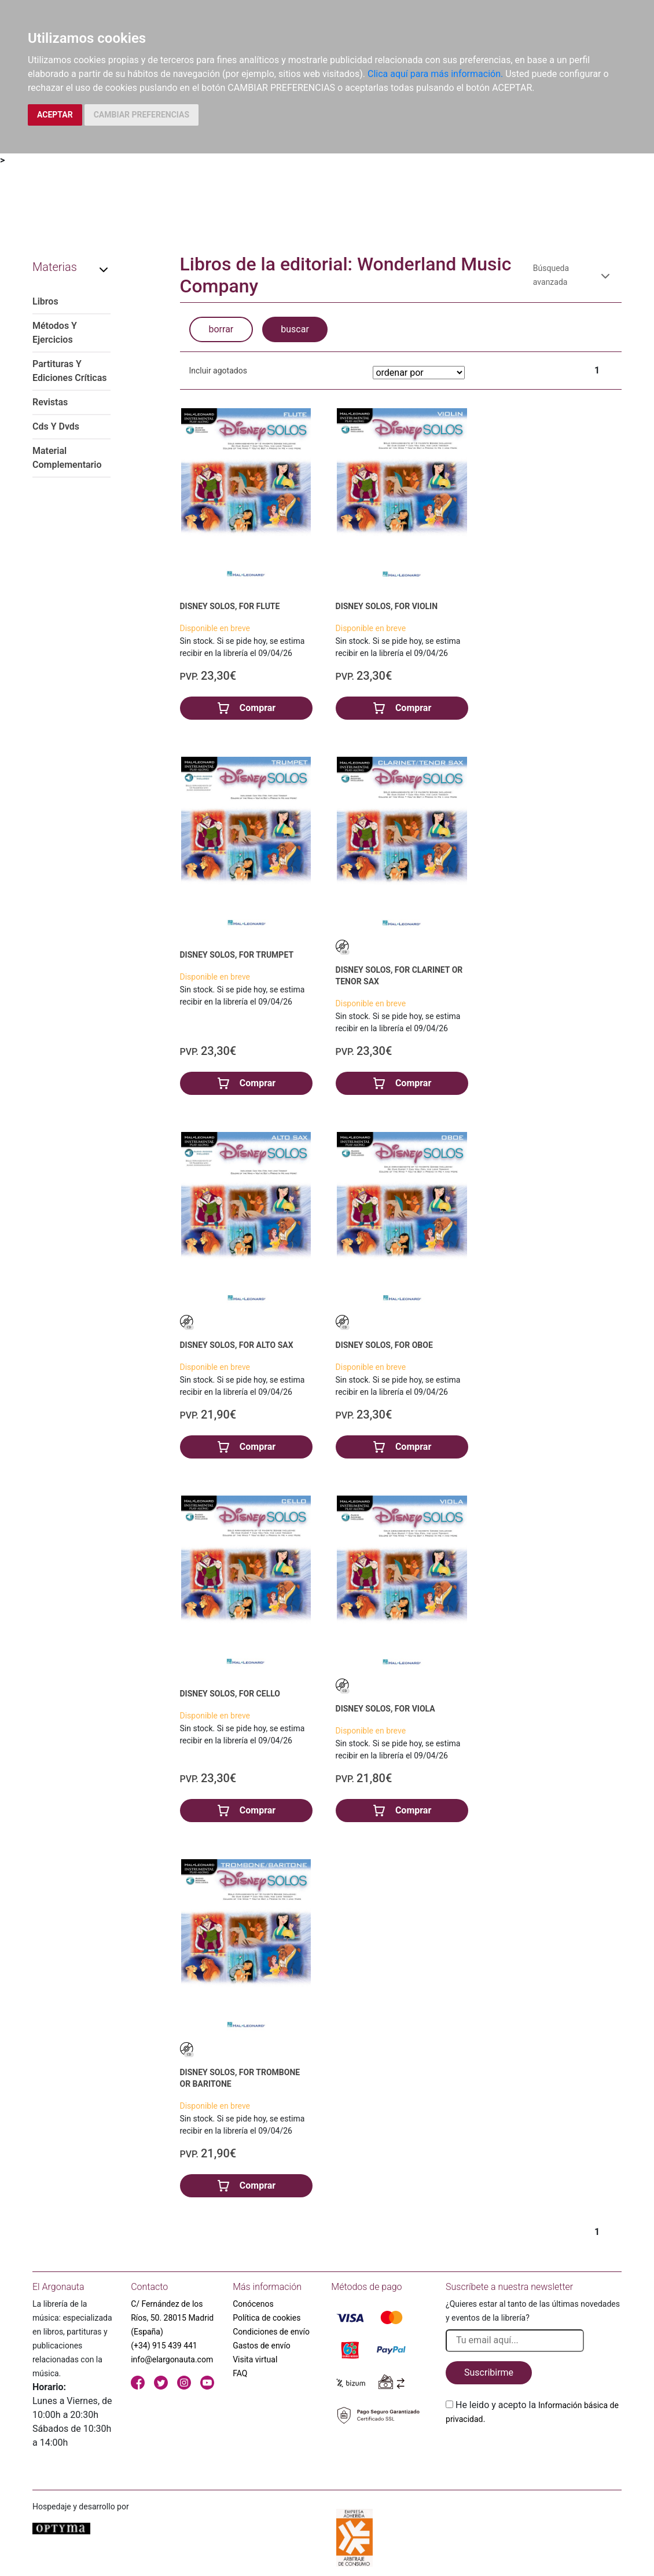 The height and width of the screenshot is (2576, 654). What do you see at coordinates (262, 2345) in the screenshot?
I see `Gastos de envío` at bounding box center [262, 2345].